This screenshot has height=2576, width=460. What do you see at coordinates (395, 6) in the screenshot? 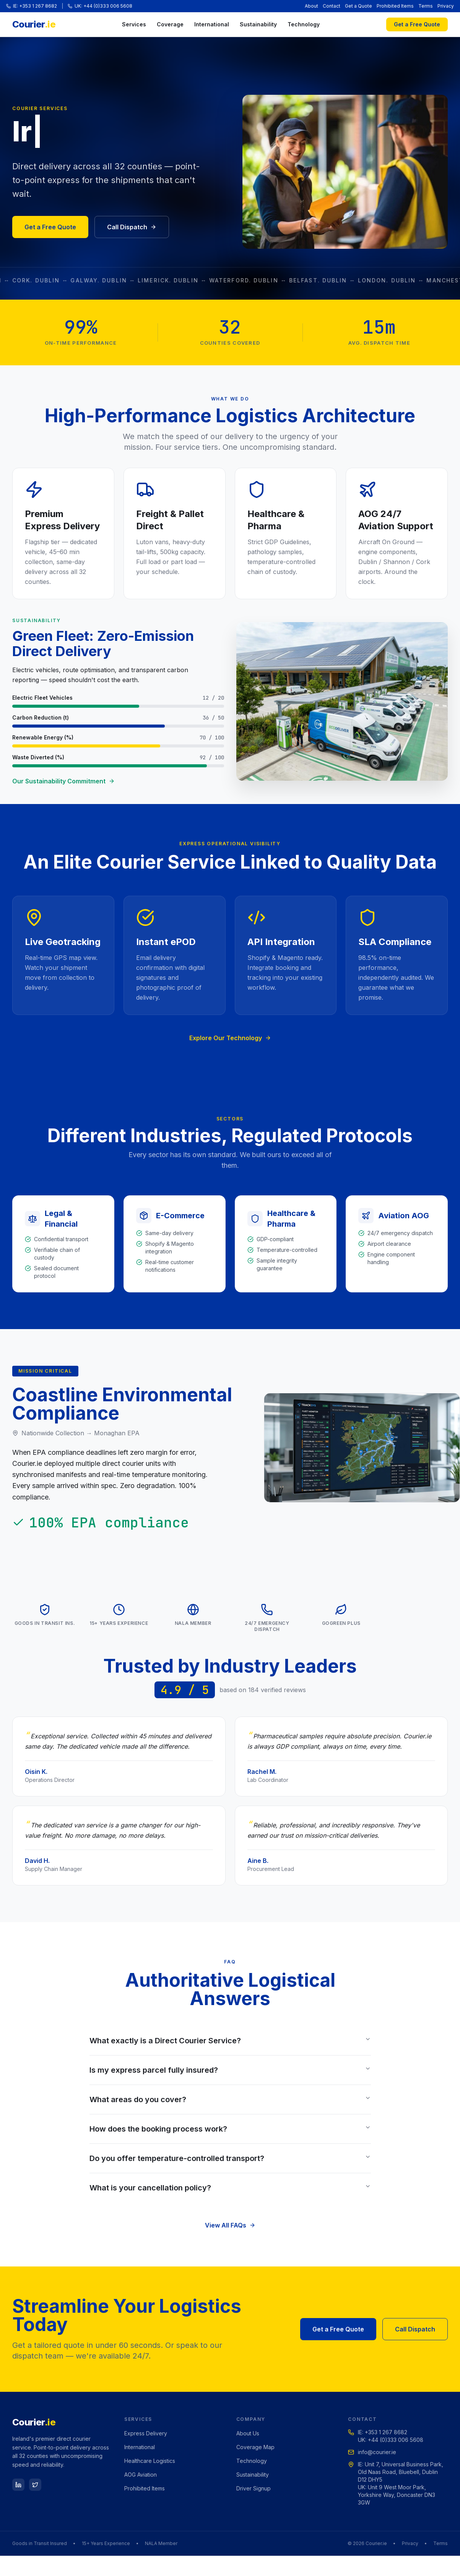
I see `Prohibited Items` at bounding box center [395, 6].